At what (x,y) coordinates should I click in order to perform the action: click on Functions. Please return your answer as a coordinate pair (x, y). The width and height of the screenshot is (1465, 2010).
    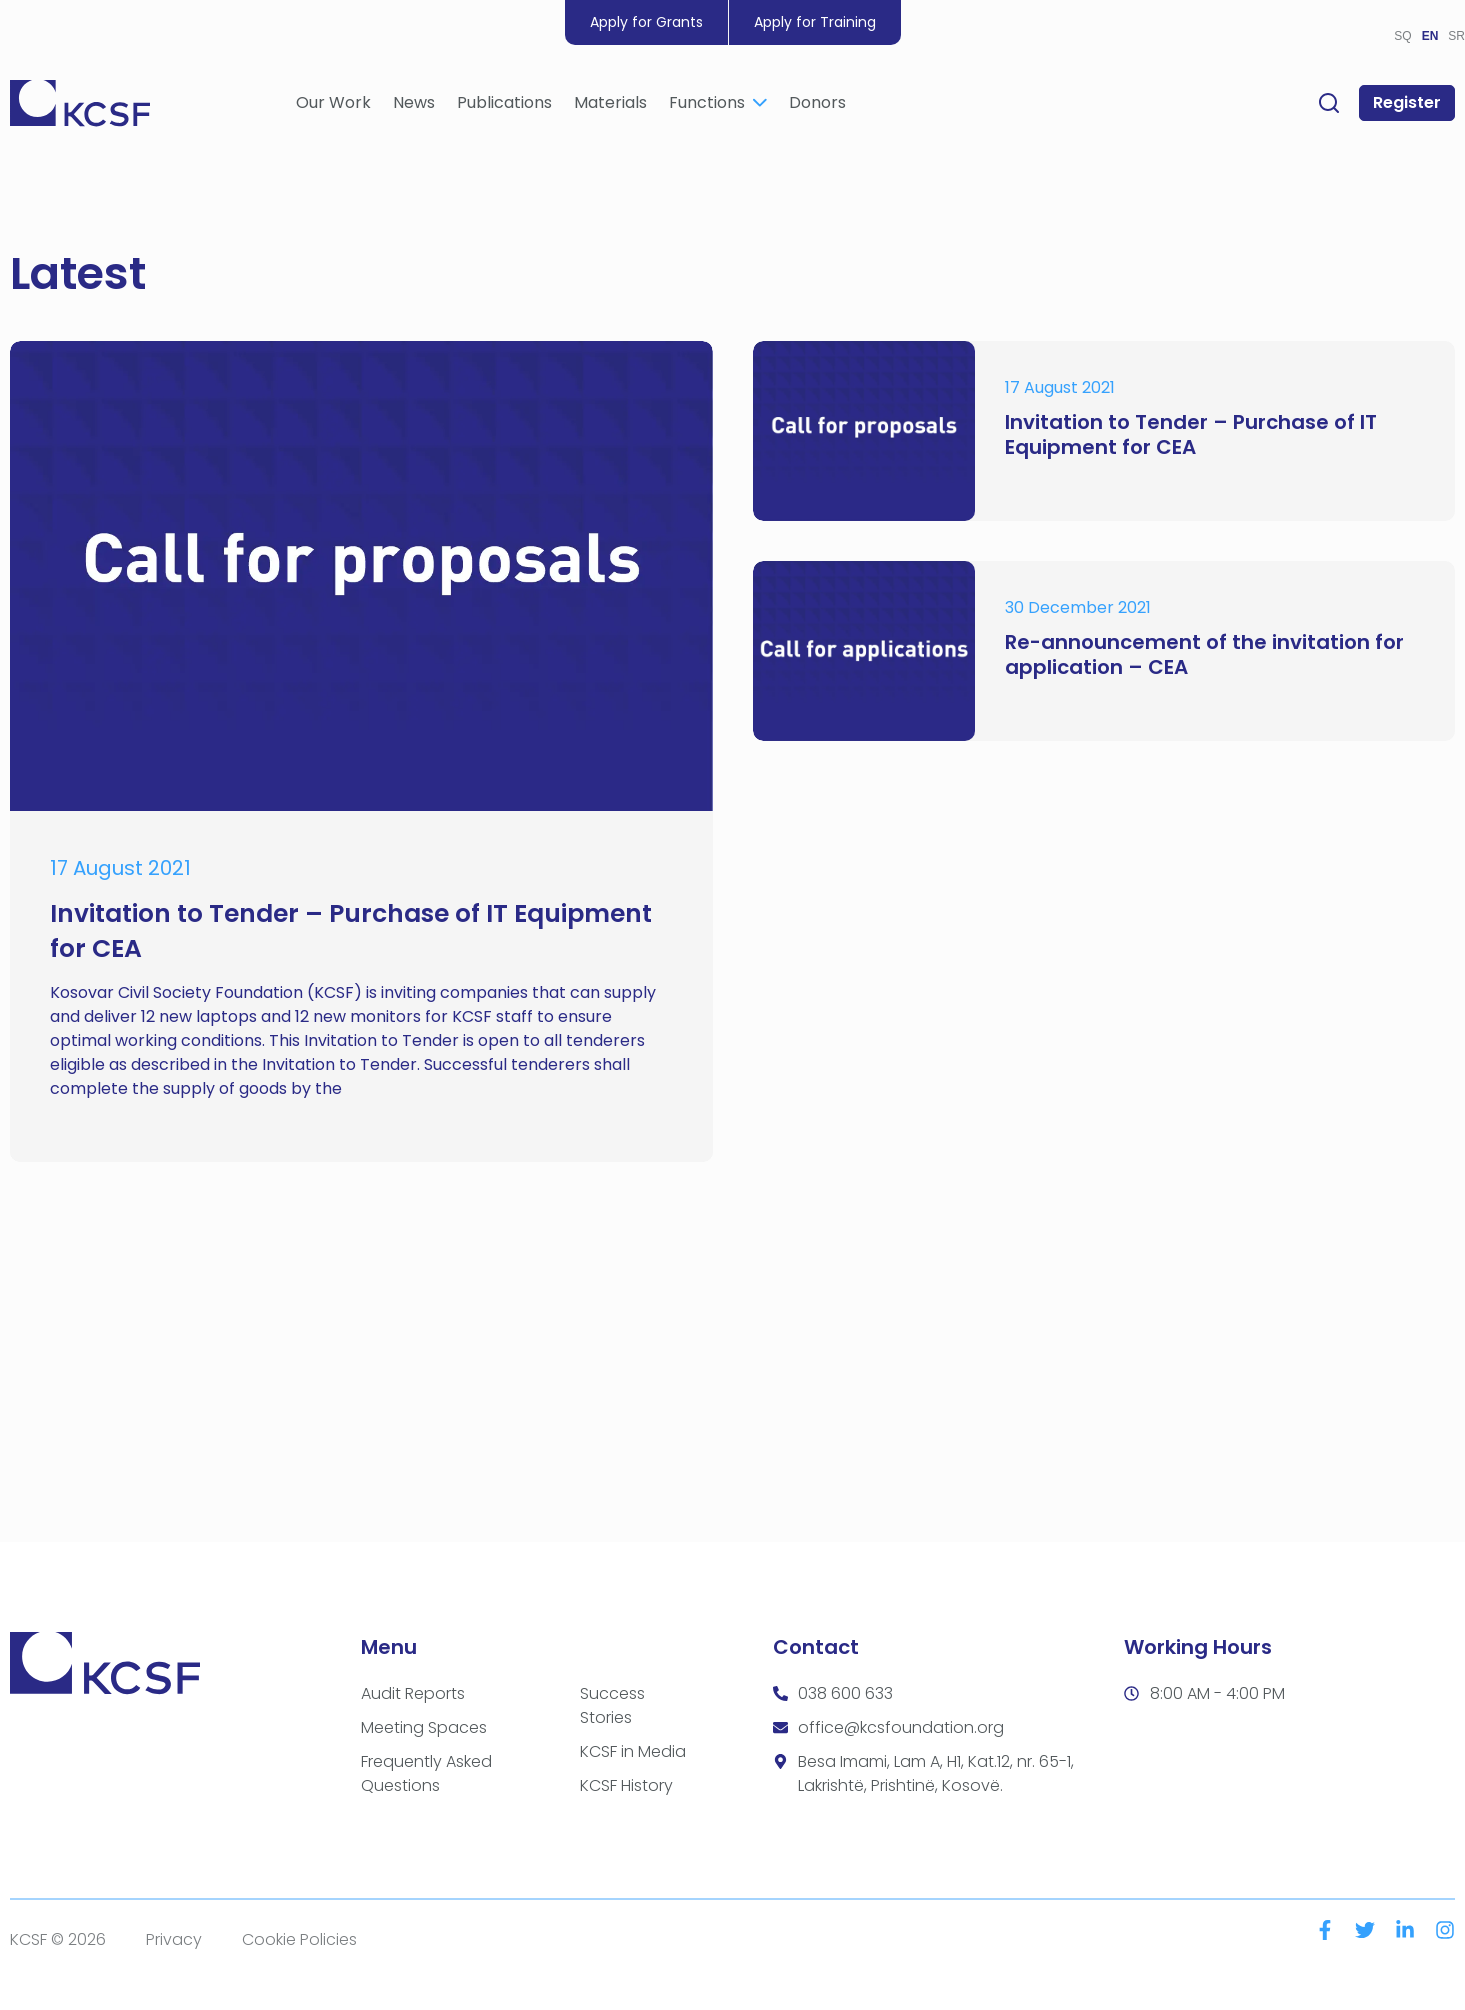
    Looking at the image, I should click on (718, 105).